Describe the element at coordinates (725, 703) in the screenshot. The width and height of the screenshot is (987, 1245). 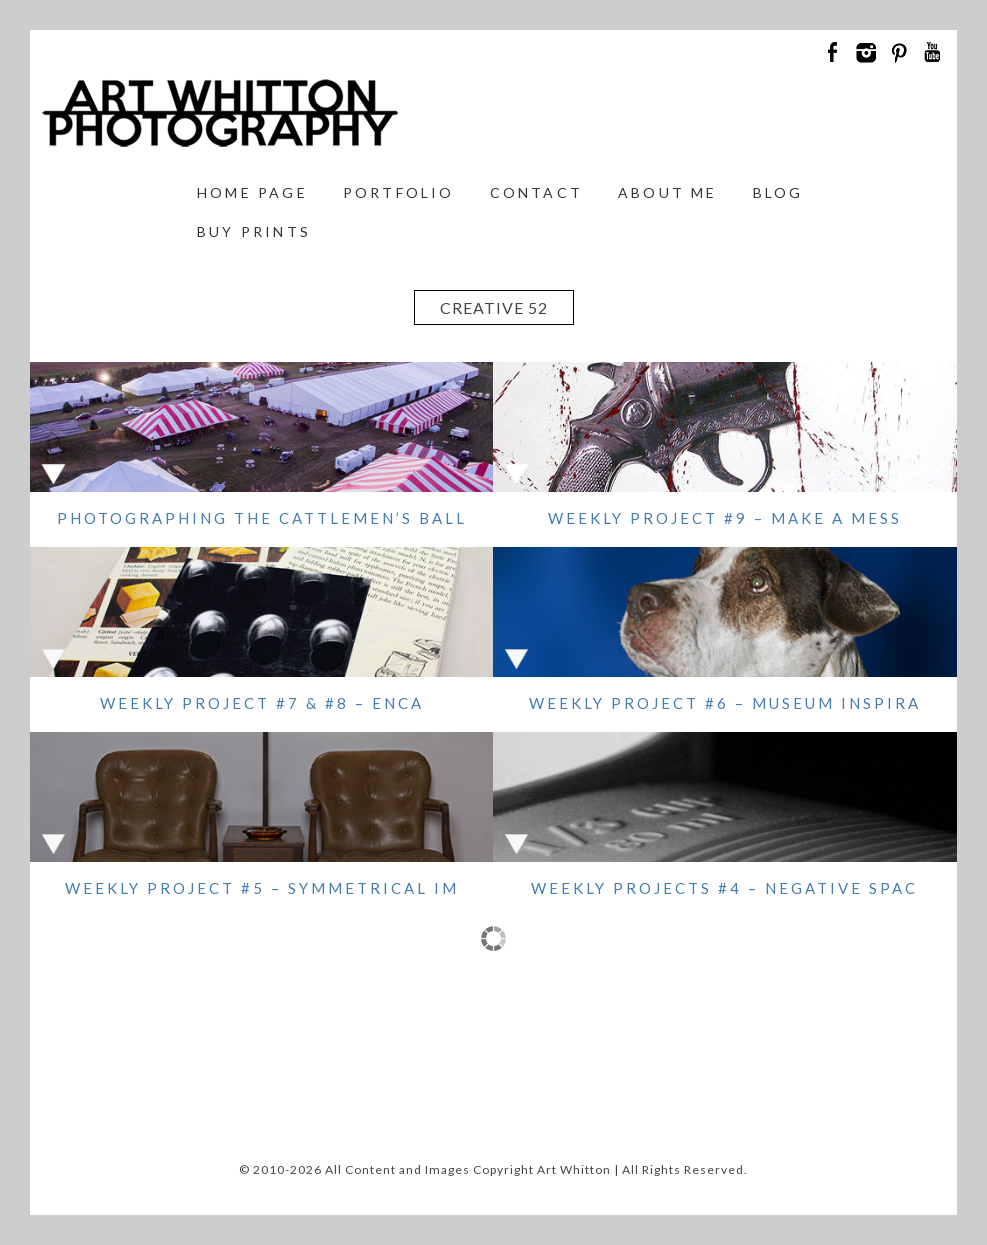
I see `WEEKLY PROJECT #6 – MUSEUM INSPIRA` at that location.